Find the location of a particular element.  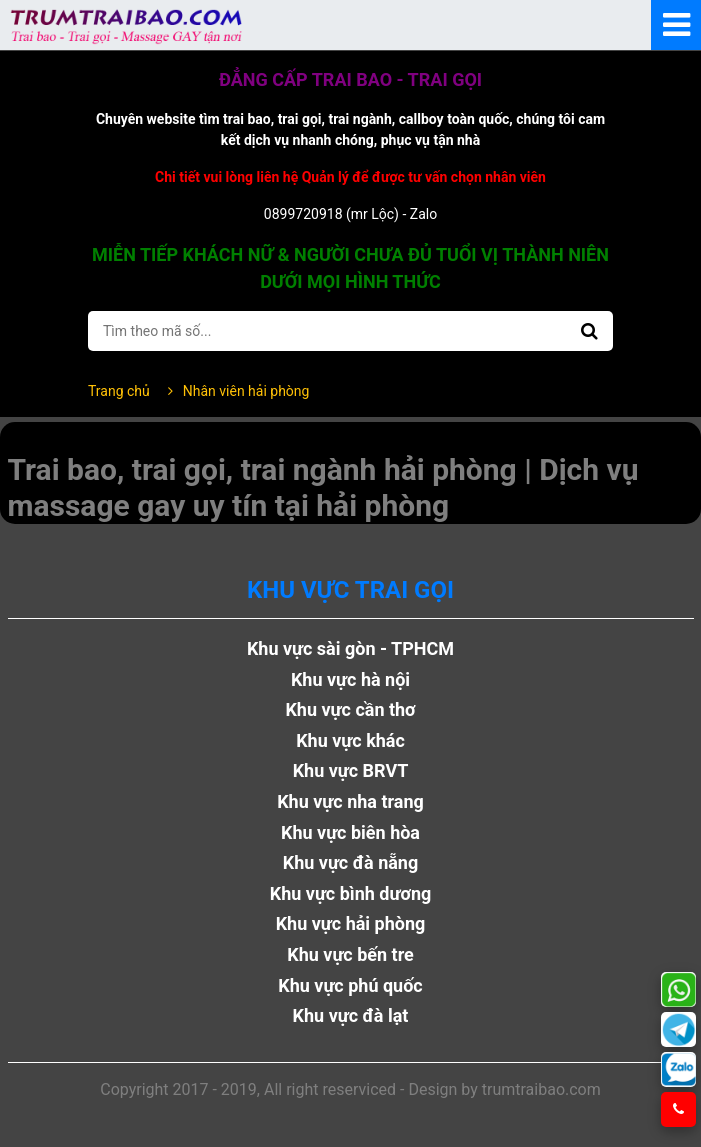

Khu vực bình dương is located at coordinates (351, 893).